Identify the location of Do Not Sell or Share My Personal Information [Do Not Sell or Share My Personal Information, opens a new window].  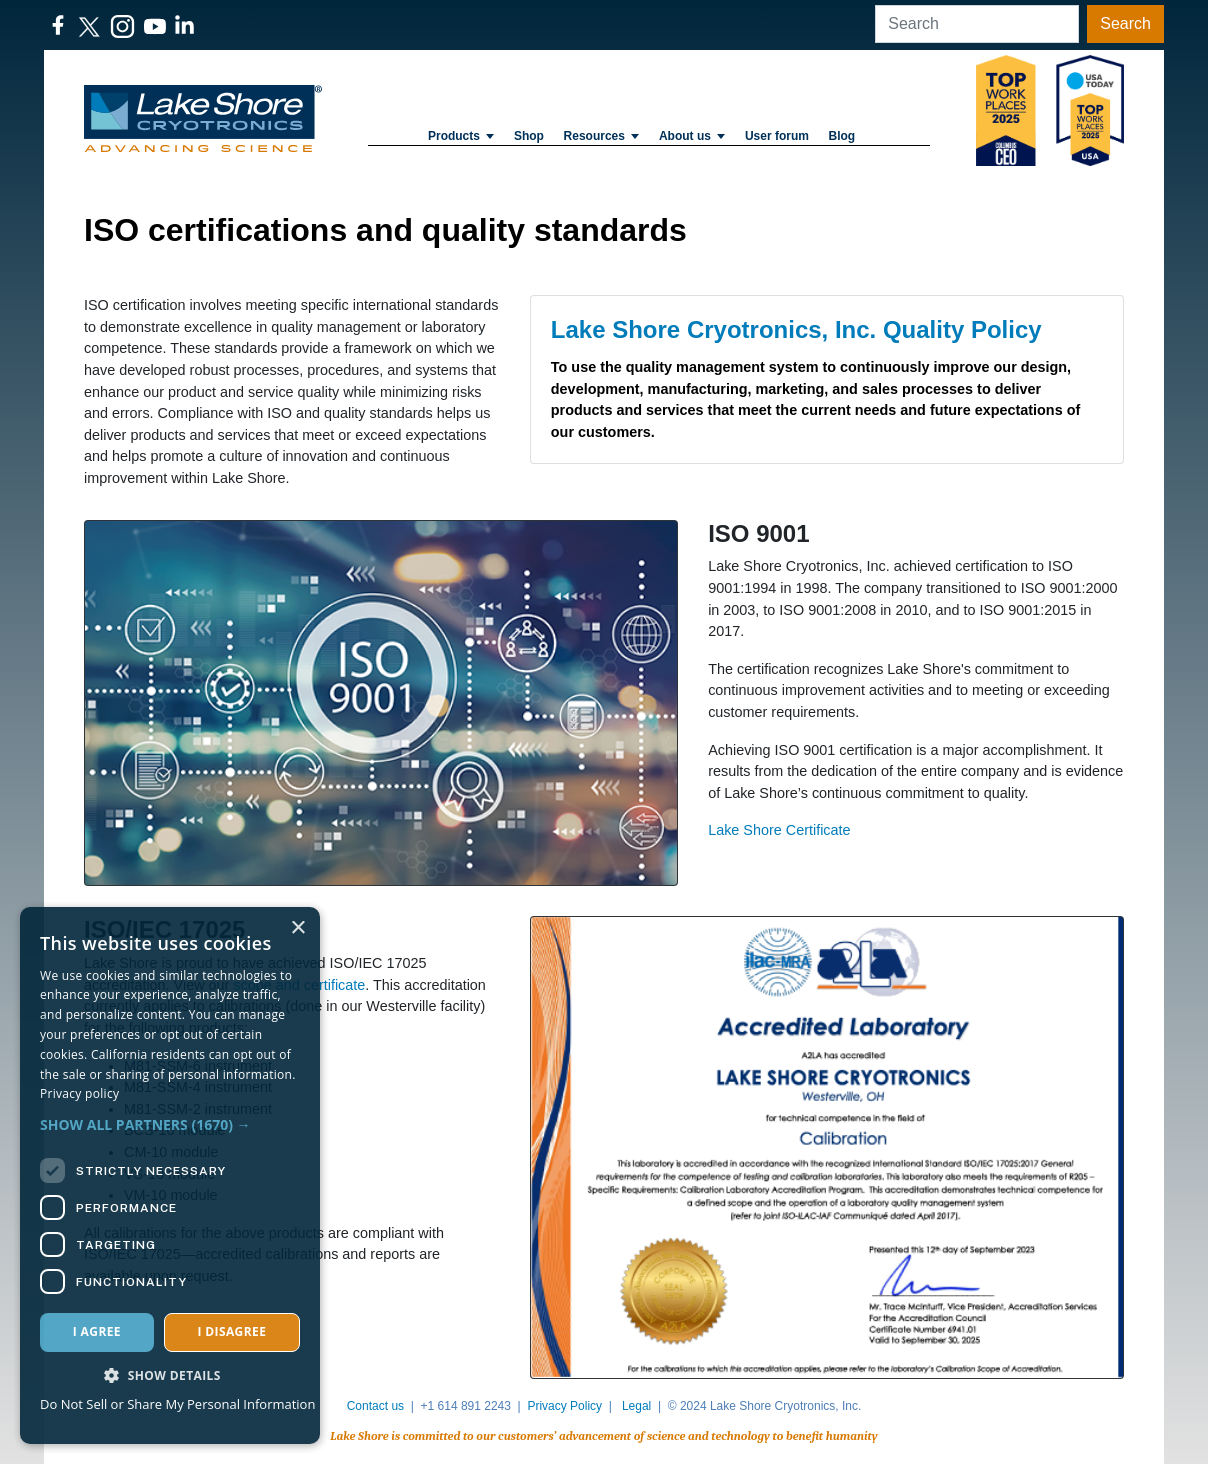
(177, 1404).